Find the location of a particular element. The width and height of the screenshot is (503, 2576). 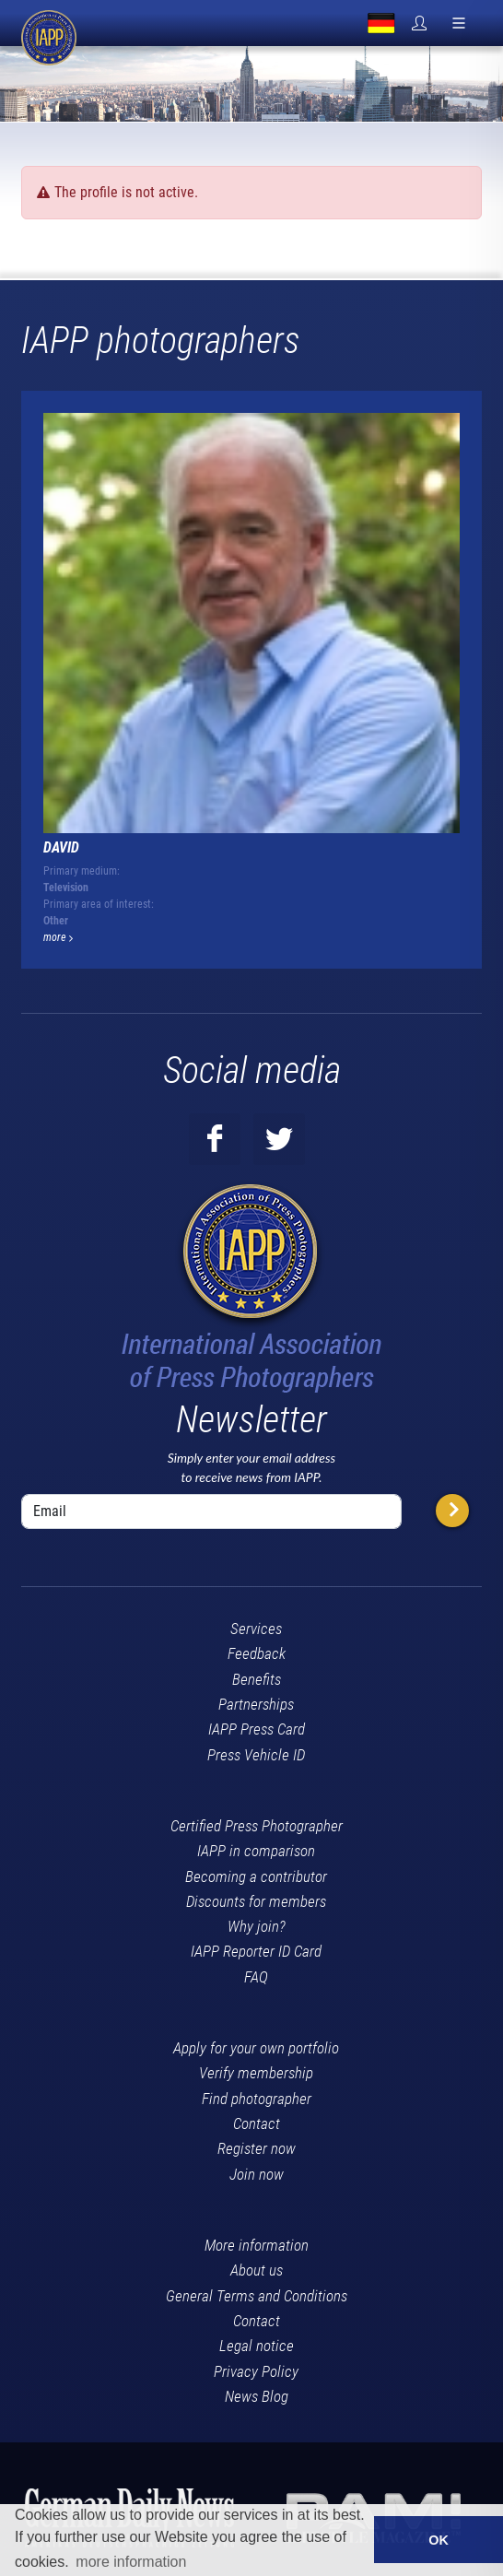

Contact is located at coordinates (256, 2123).